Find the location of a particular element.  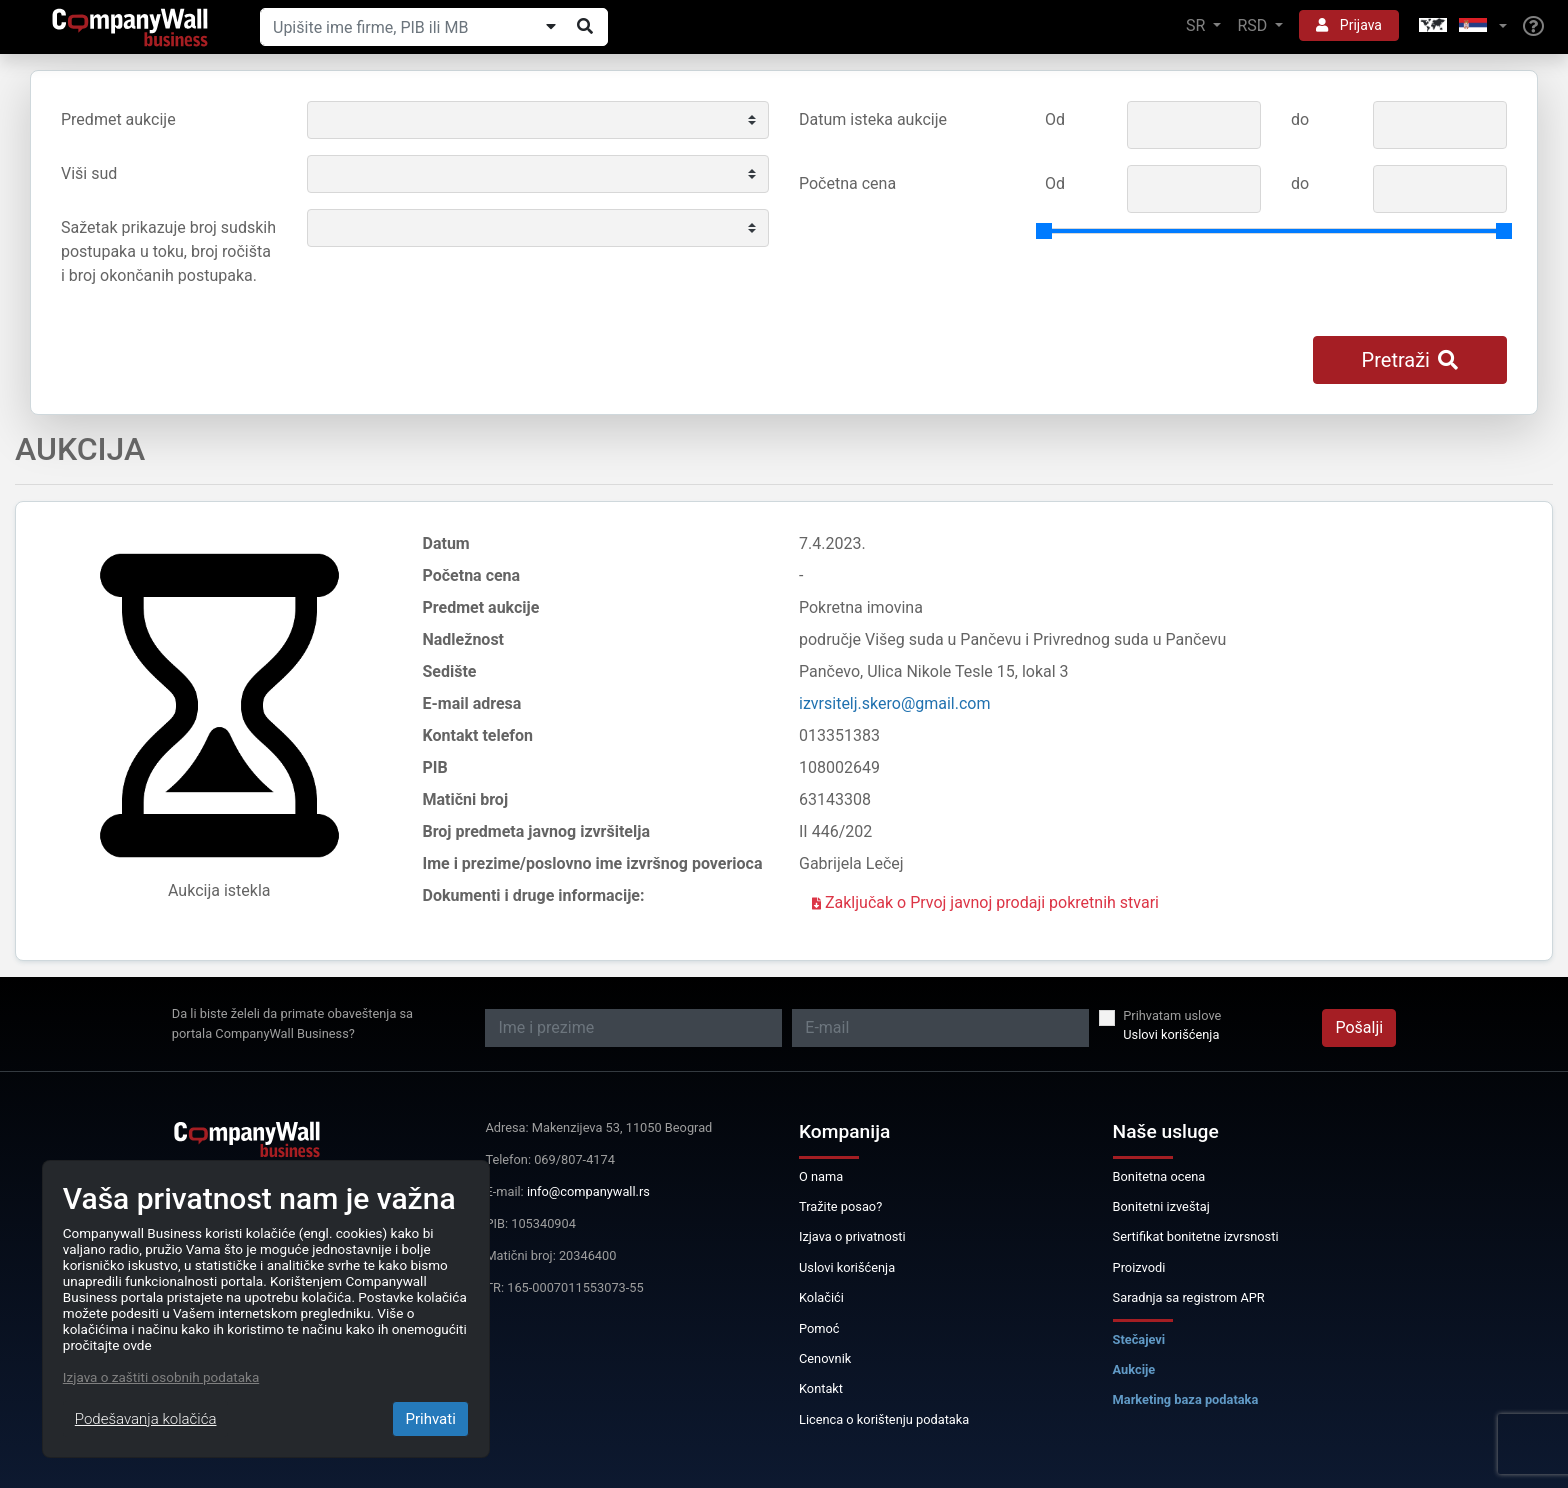

Izjava o zaštiti osobnih podataka is located at coordinates (161, 1377).